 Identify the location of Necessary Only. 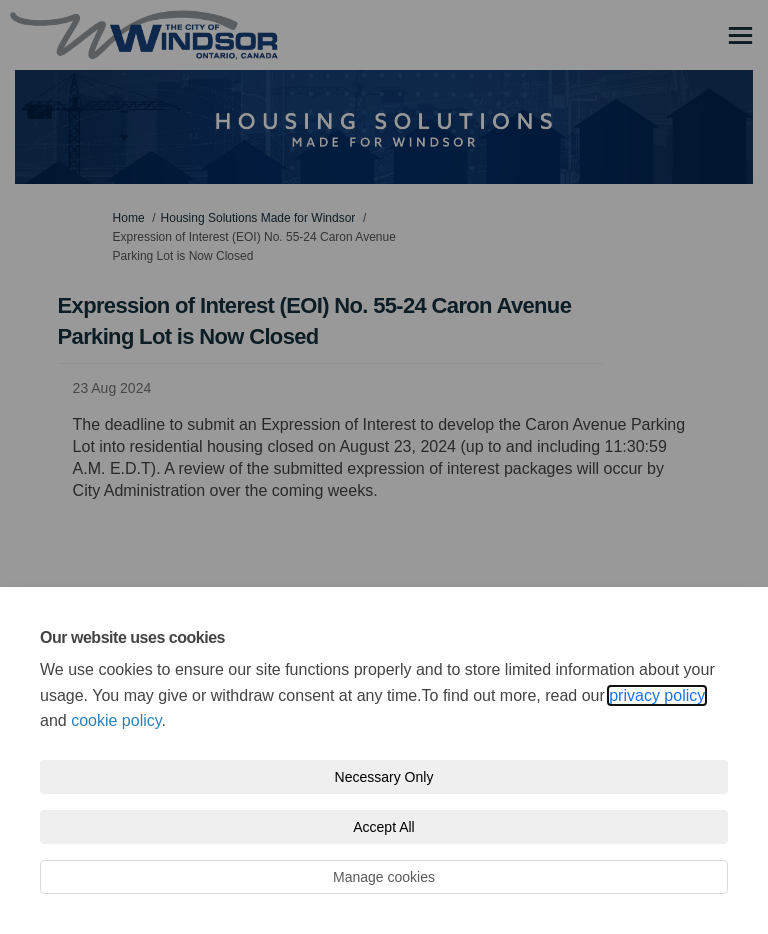
(384, 777).